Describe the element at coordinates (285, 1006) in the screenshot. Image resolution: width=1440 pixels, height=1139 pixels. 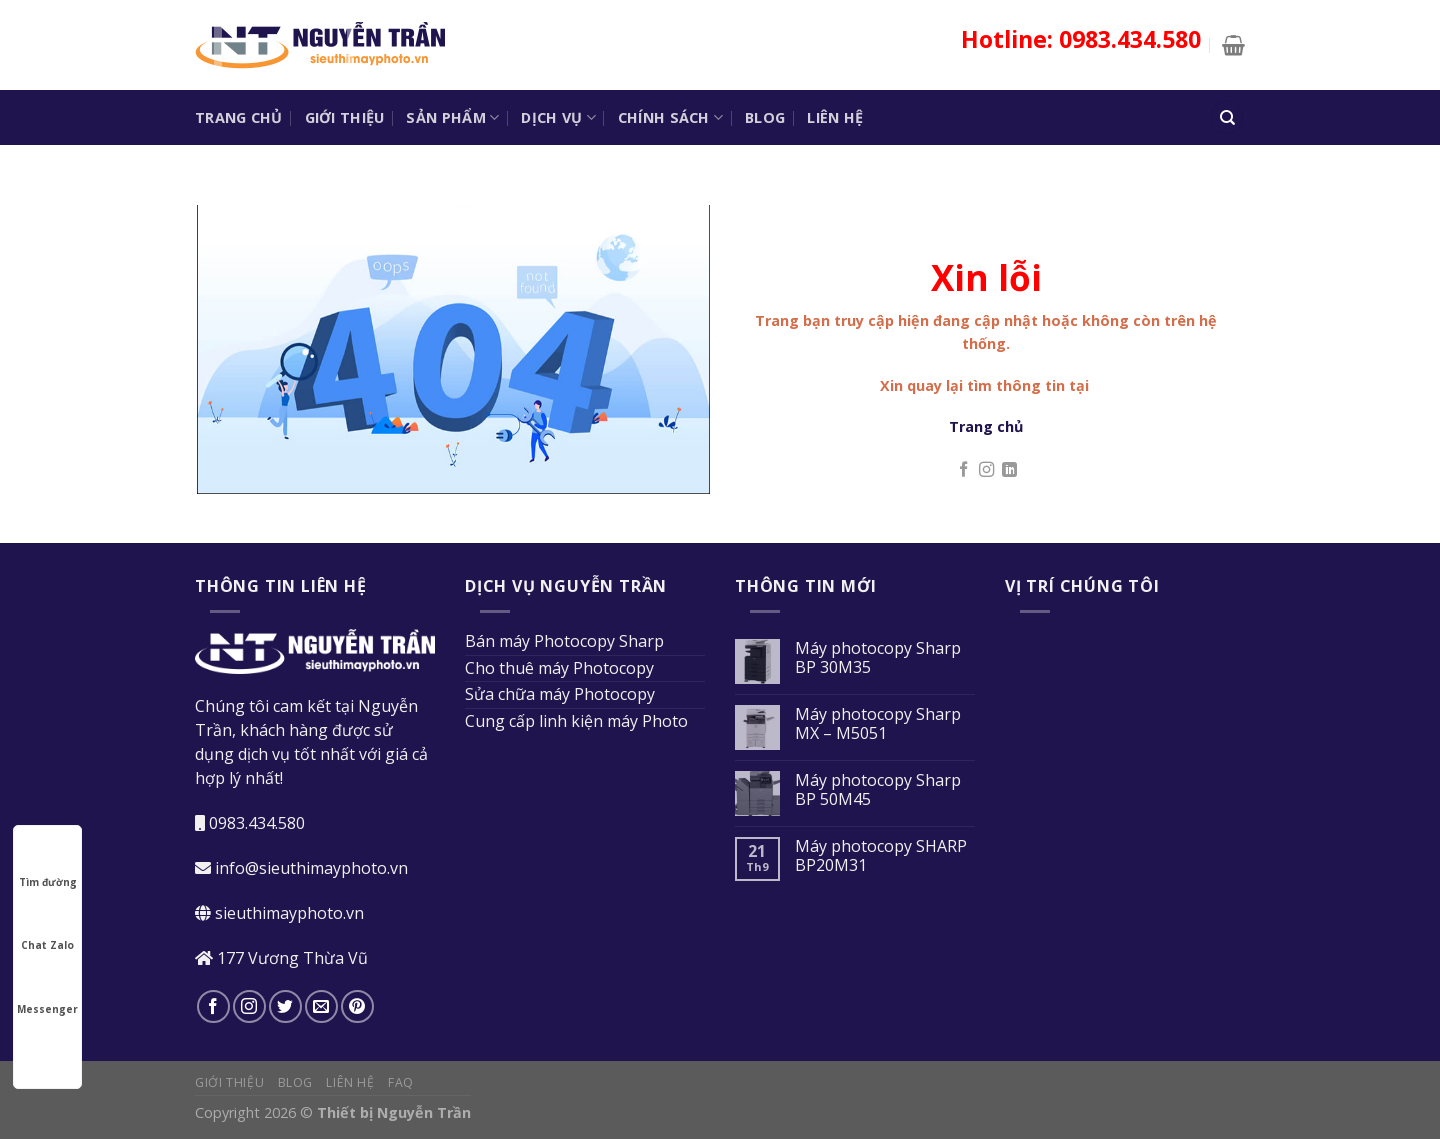
I see `[Theo dõi trên Twitter]` at that location.